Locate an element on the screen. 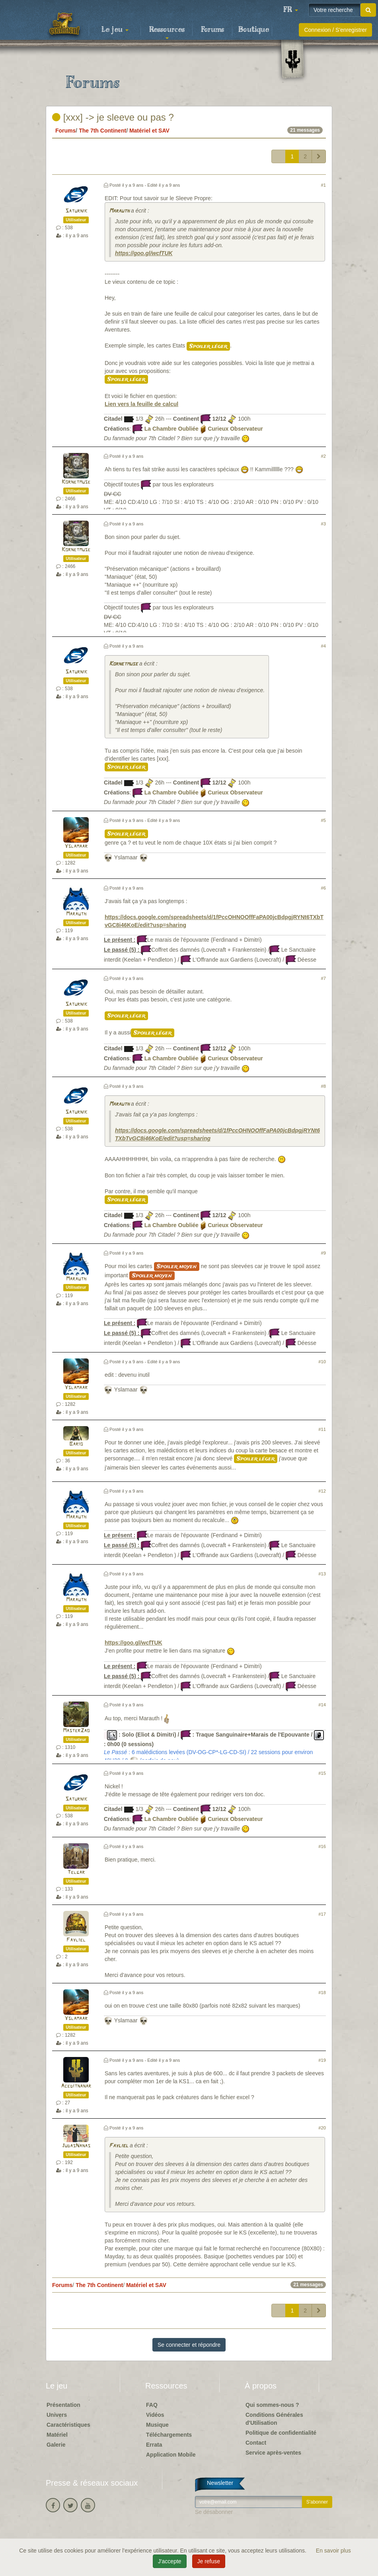  #4 is located at coordinates (323, 646).